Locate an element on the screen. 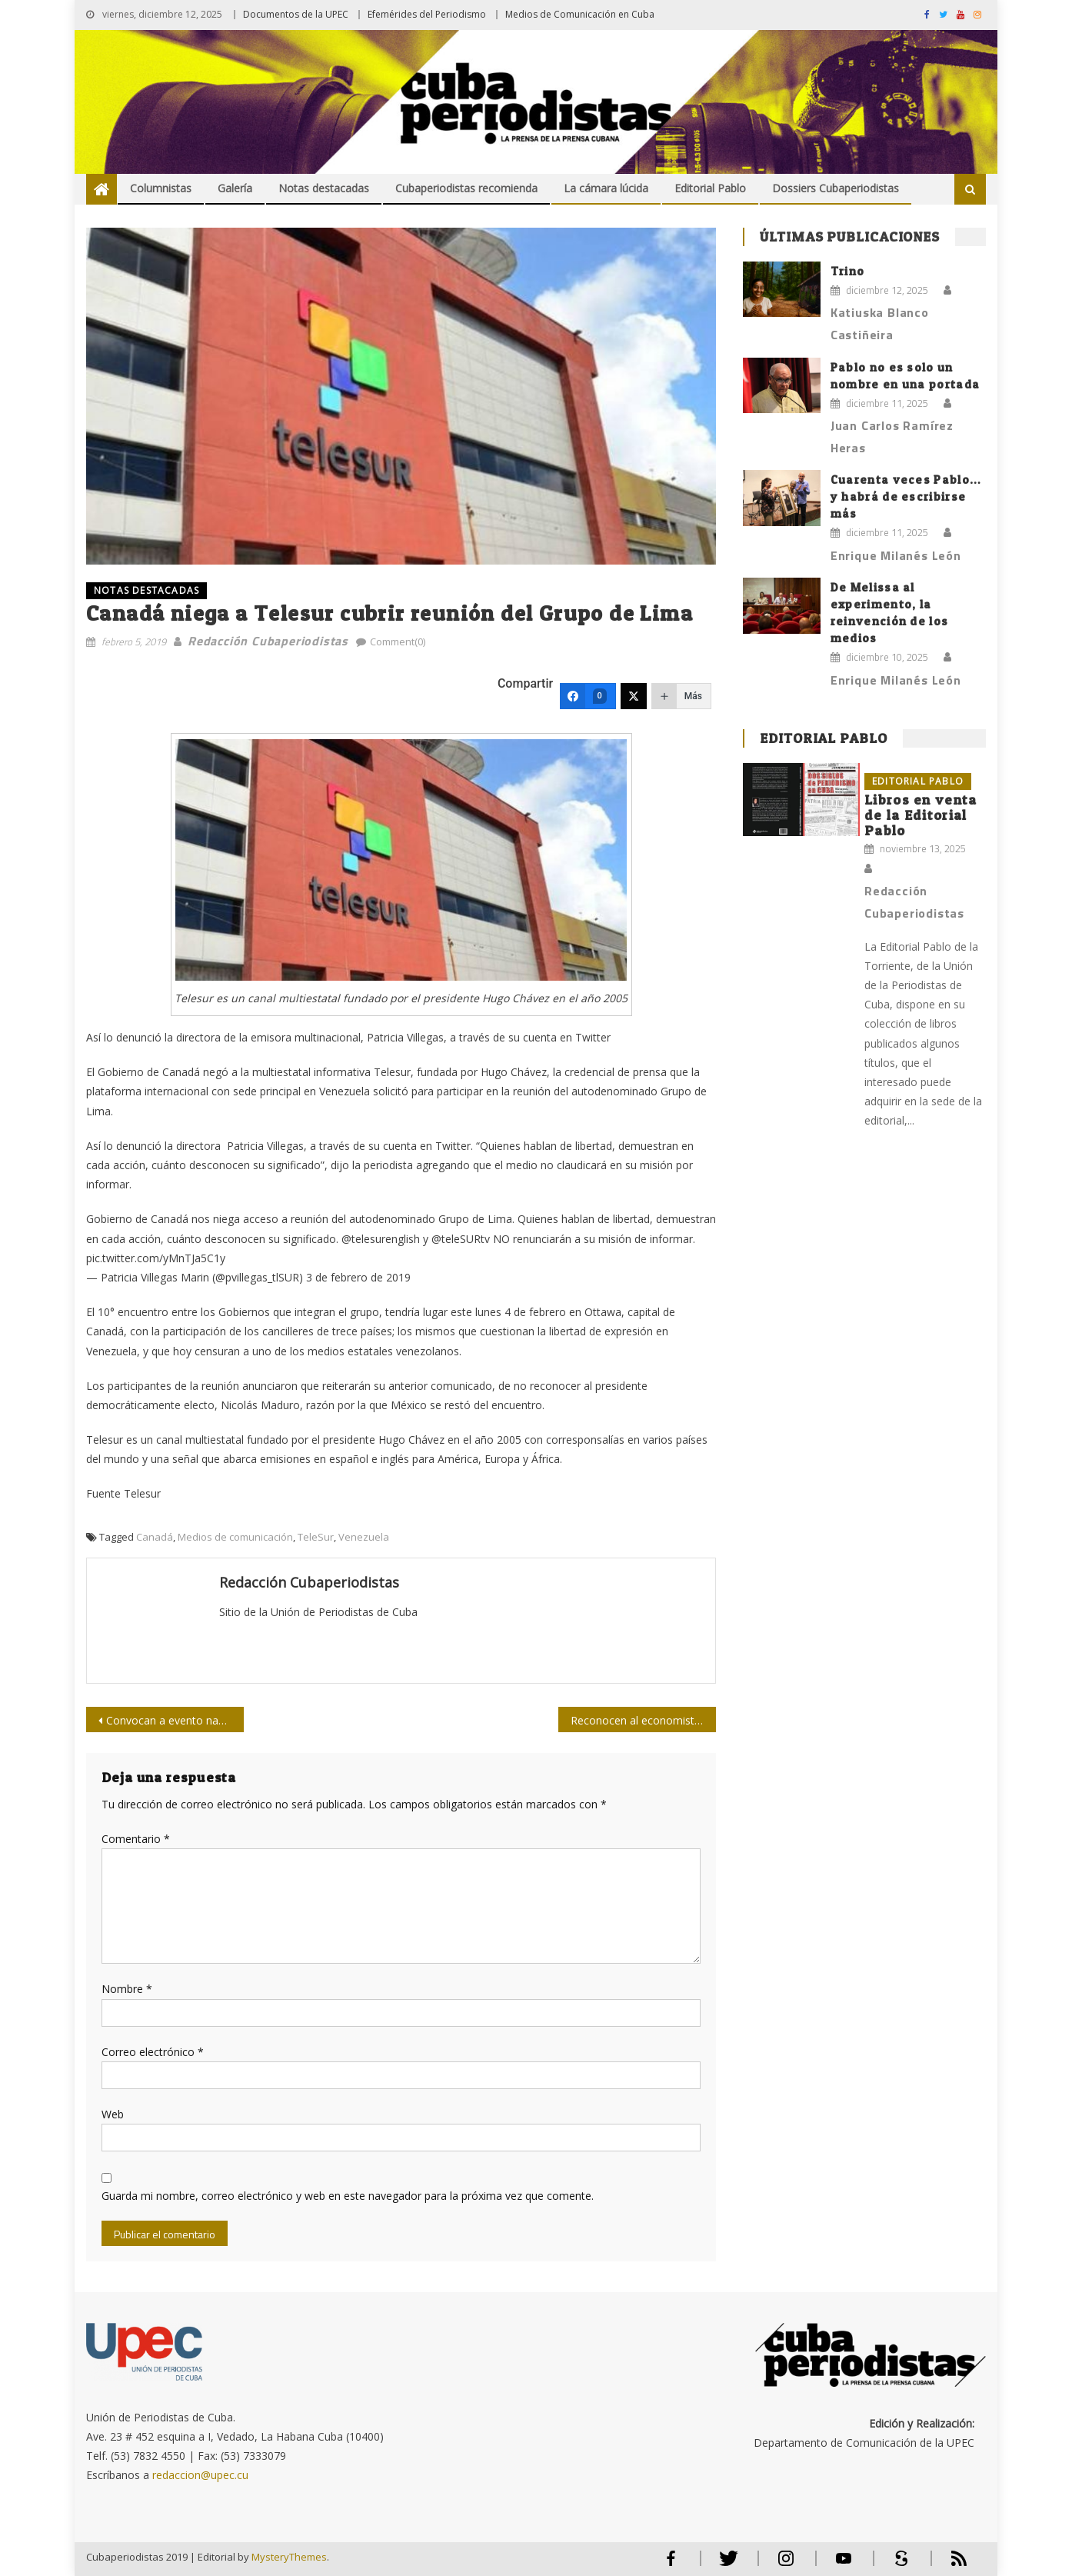 Image resolution: width=1072 pixels, height=2576 pixels. Libros en venta de la Editorial Pablo is located at coordinates (920, 814).